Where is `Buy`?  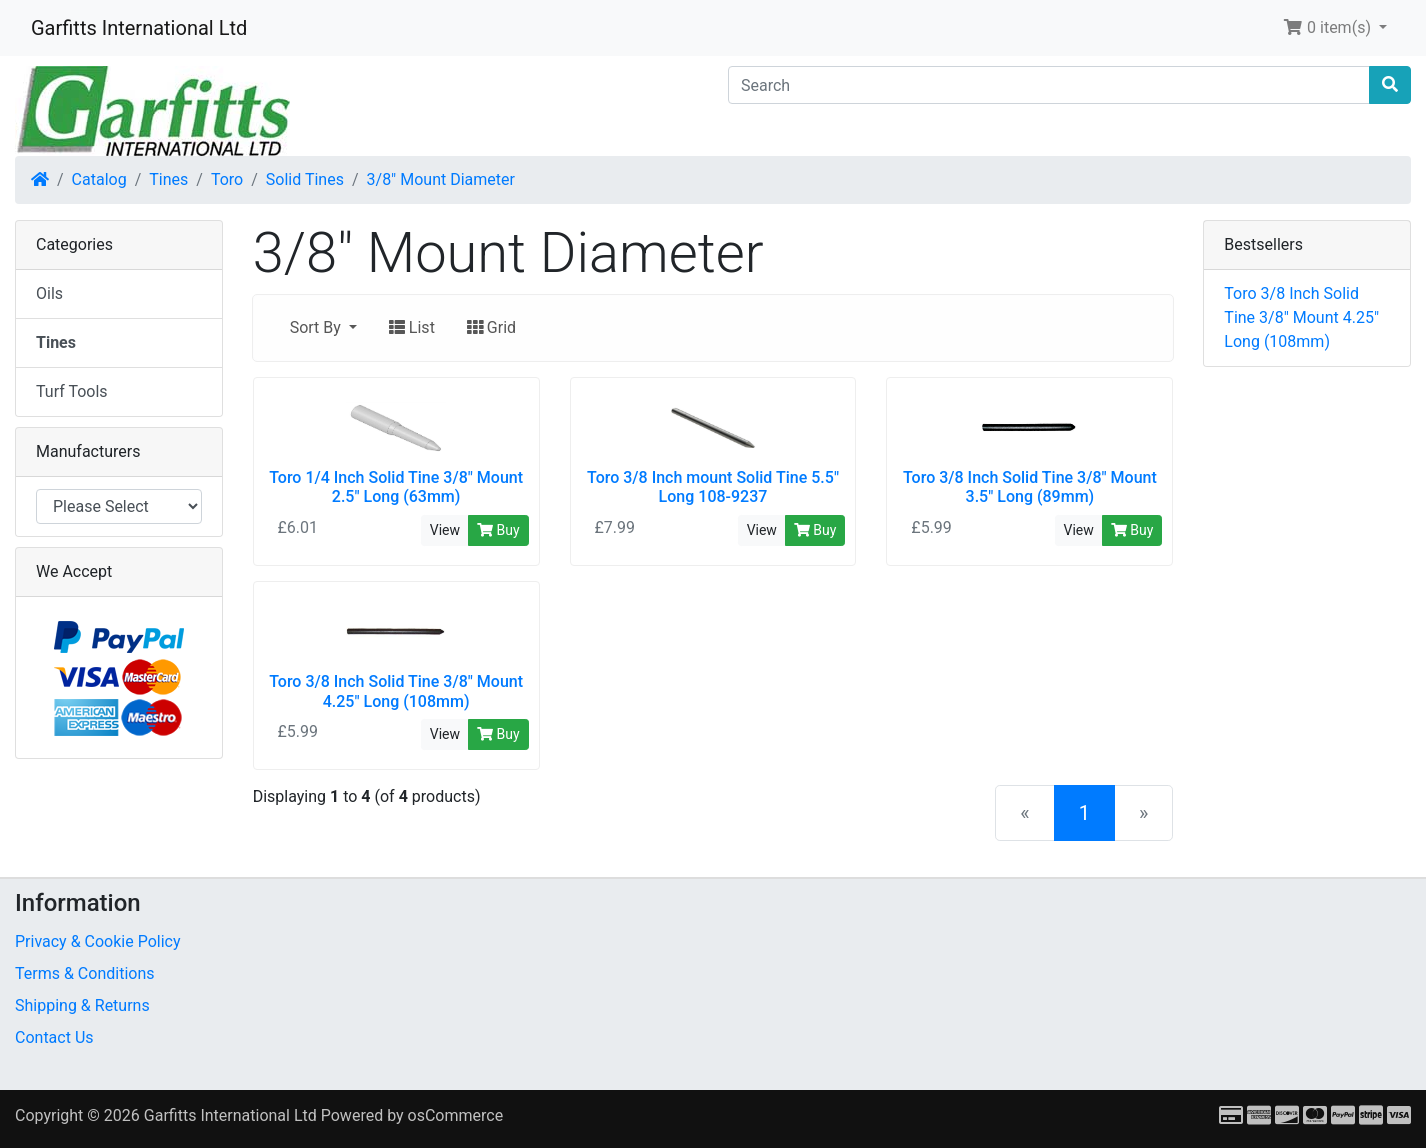
Buy is located at coordinates (498, 530).